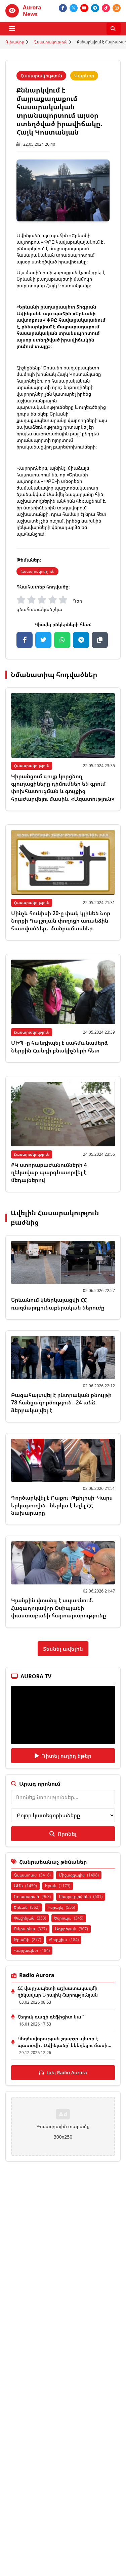  Describe the element at coordinates (30, 1929) in the screenshot. I see `Ուկրաինա` at that location.